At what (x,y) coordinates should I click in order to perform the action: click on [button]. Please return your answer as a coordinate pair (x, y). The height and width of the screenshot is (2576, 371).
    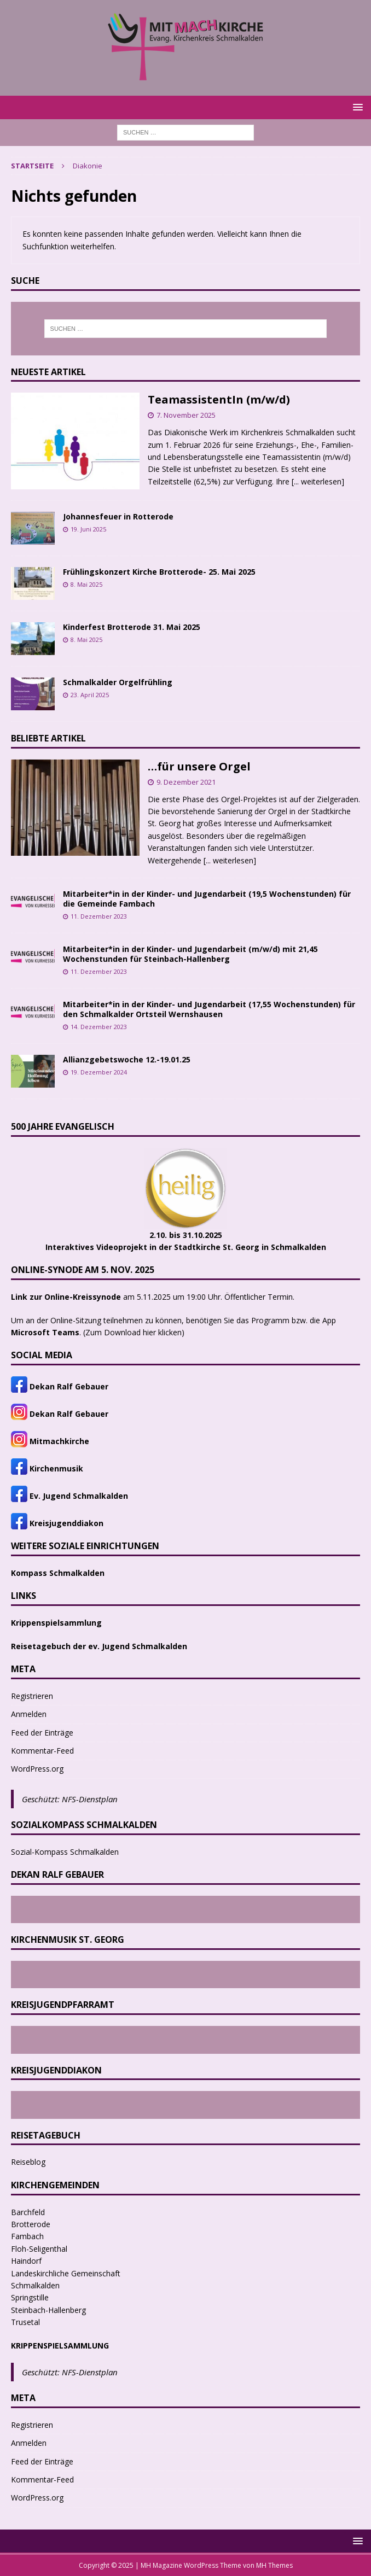
    Looking at the image, I should click on (356, 106).